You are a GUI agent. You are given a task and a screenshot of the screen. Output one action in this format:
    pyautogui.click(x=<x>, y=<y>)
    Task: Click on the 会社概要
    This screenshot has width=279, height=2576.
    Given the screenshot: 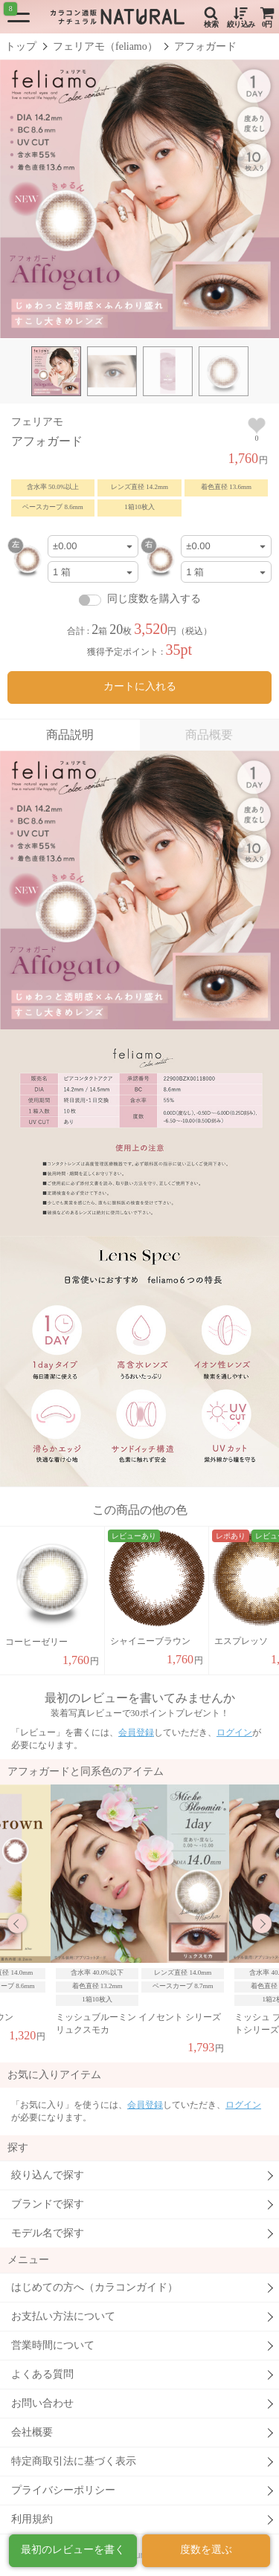 What is the action you would take?
    pyautogui.click(x=32, y=2432)
    